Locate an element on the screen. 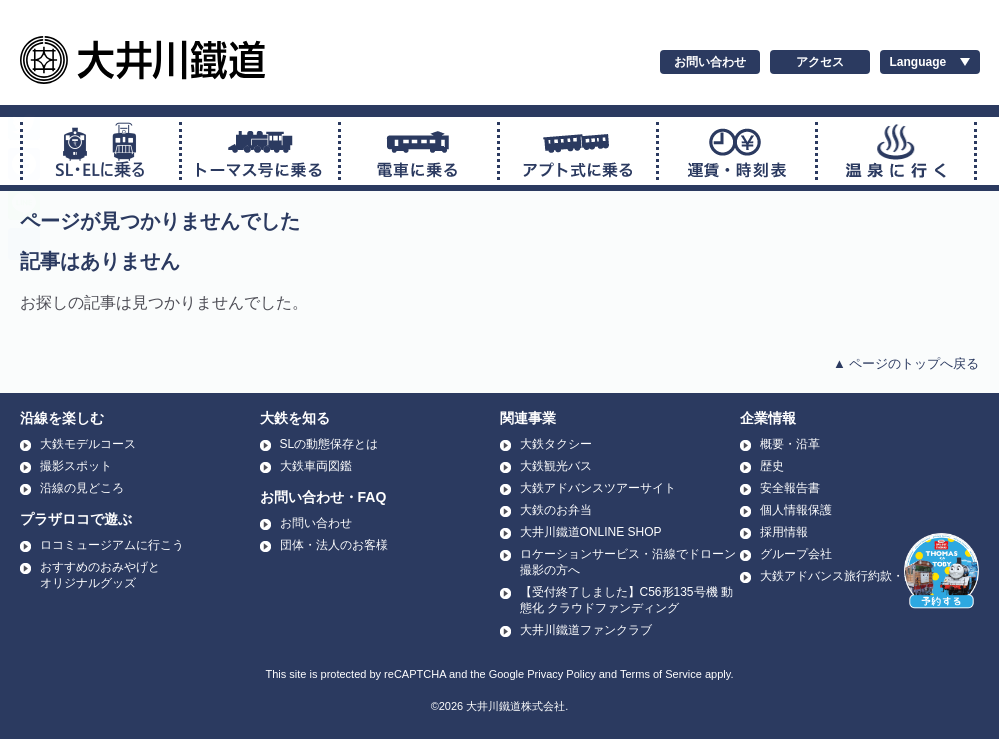 The image size is (999, 739). 運賃・時刻表 is located at coordinates (737, 151).